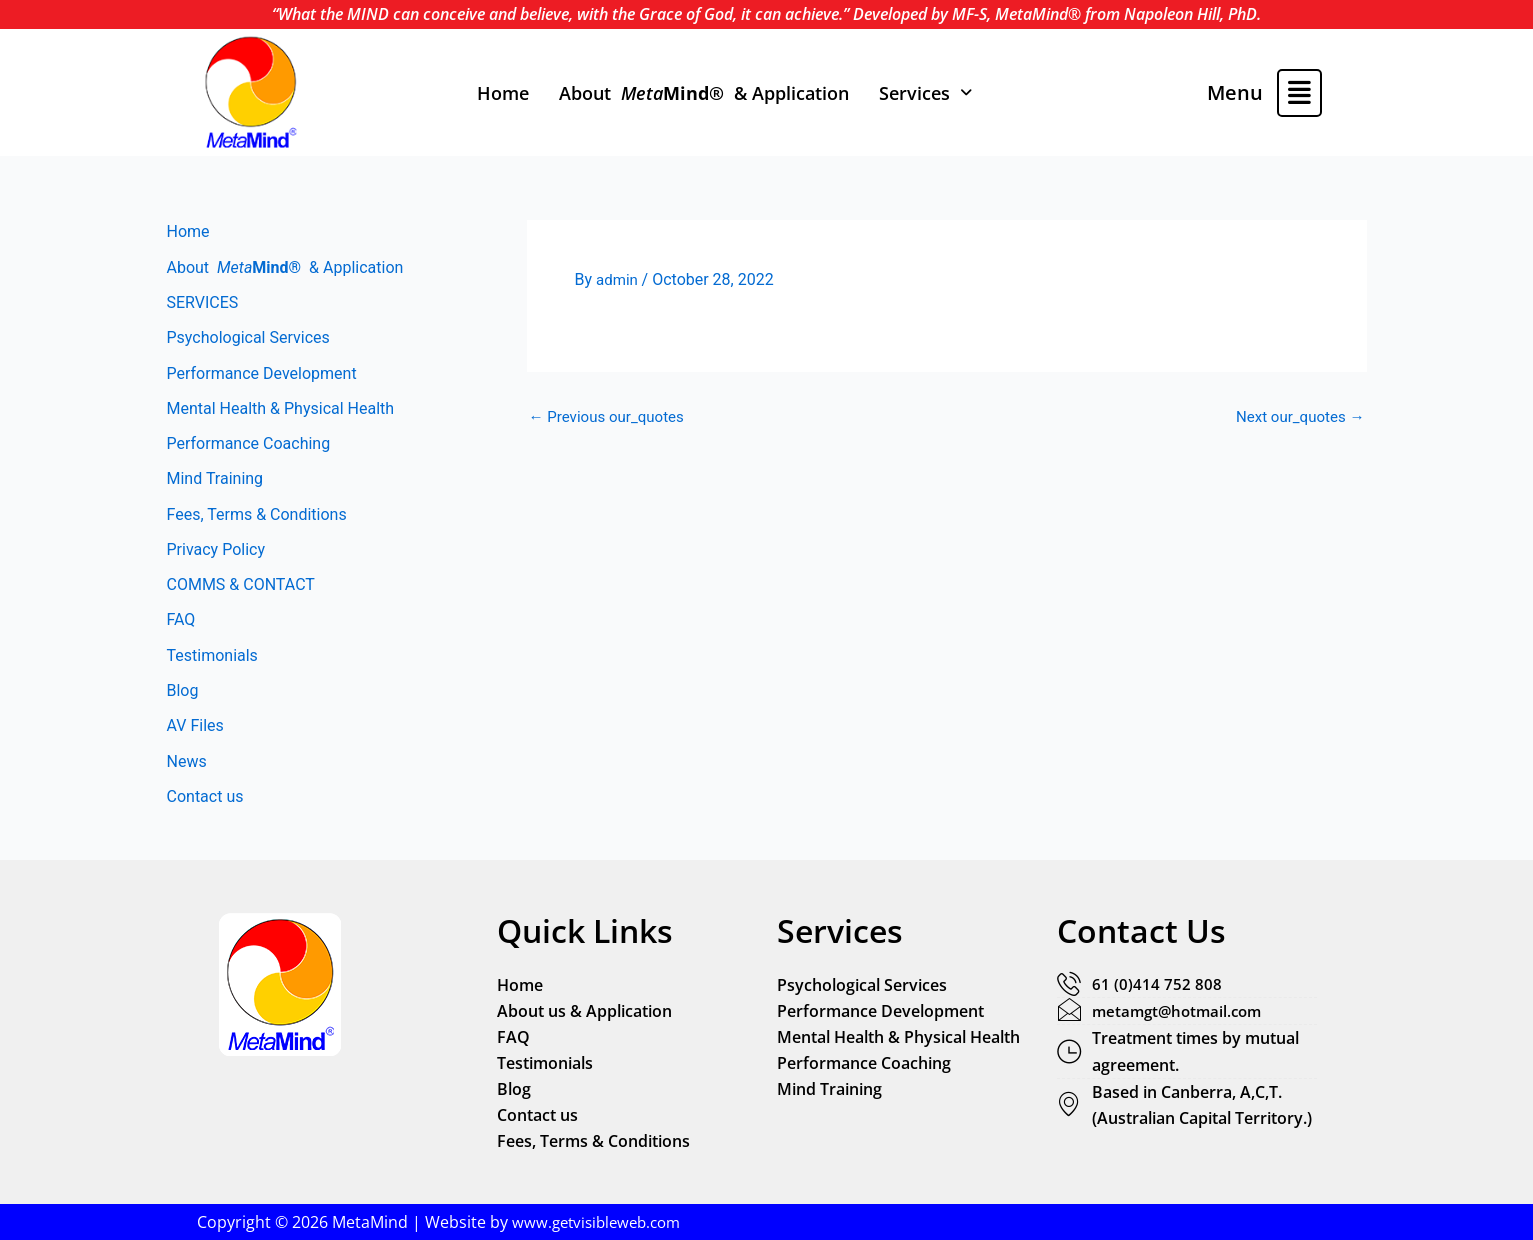  Describe the element at coordinates (181, 627) in the screenshot. I see `FAQ` at that location.